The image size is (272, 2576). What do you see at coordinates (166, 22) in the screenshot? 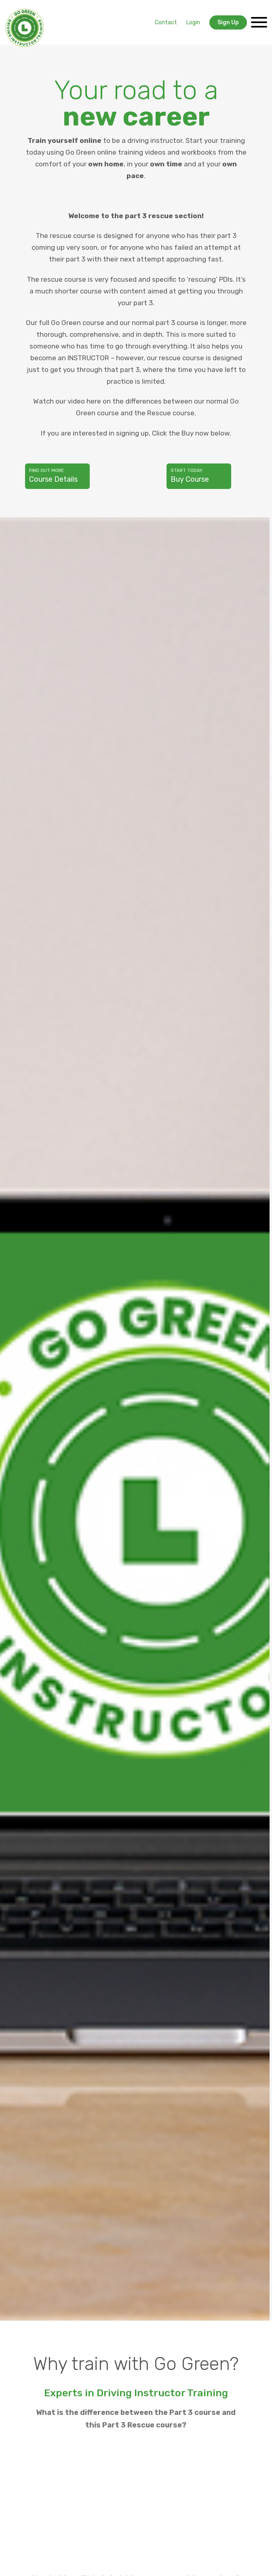
I see `Contact` at bounding box center [166, 22].